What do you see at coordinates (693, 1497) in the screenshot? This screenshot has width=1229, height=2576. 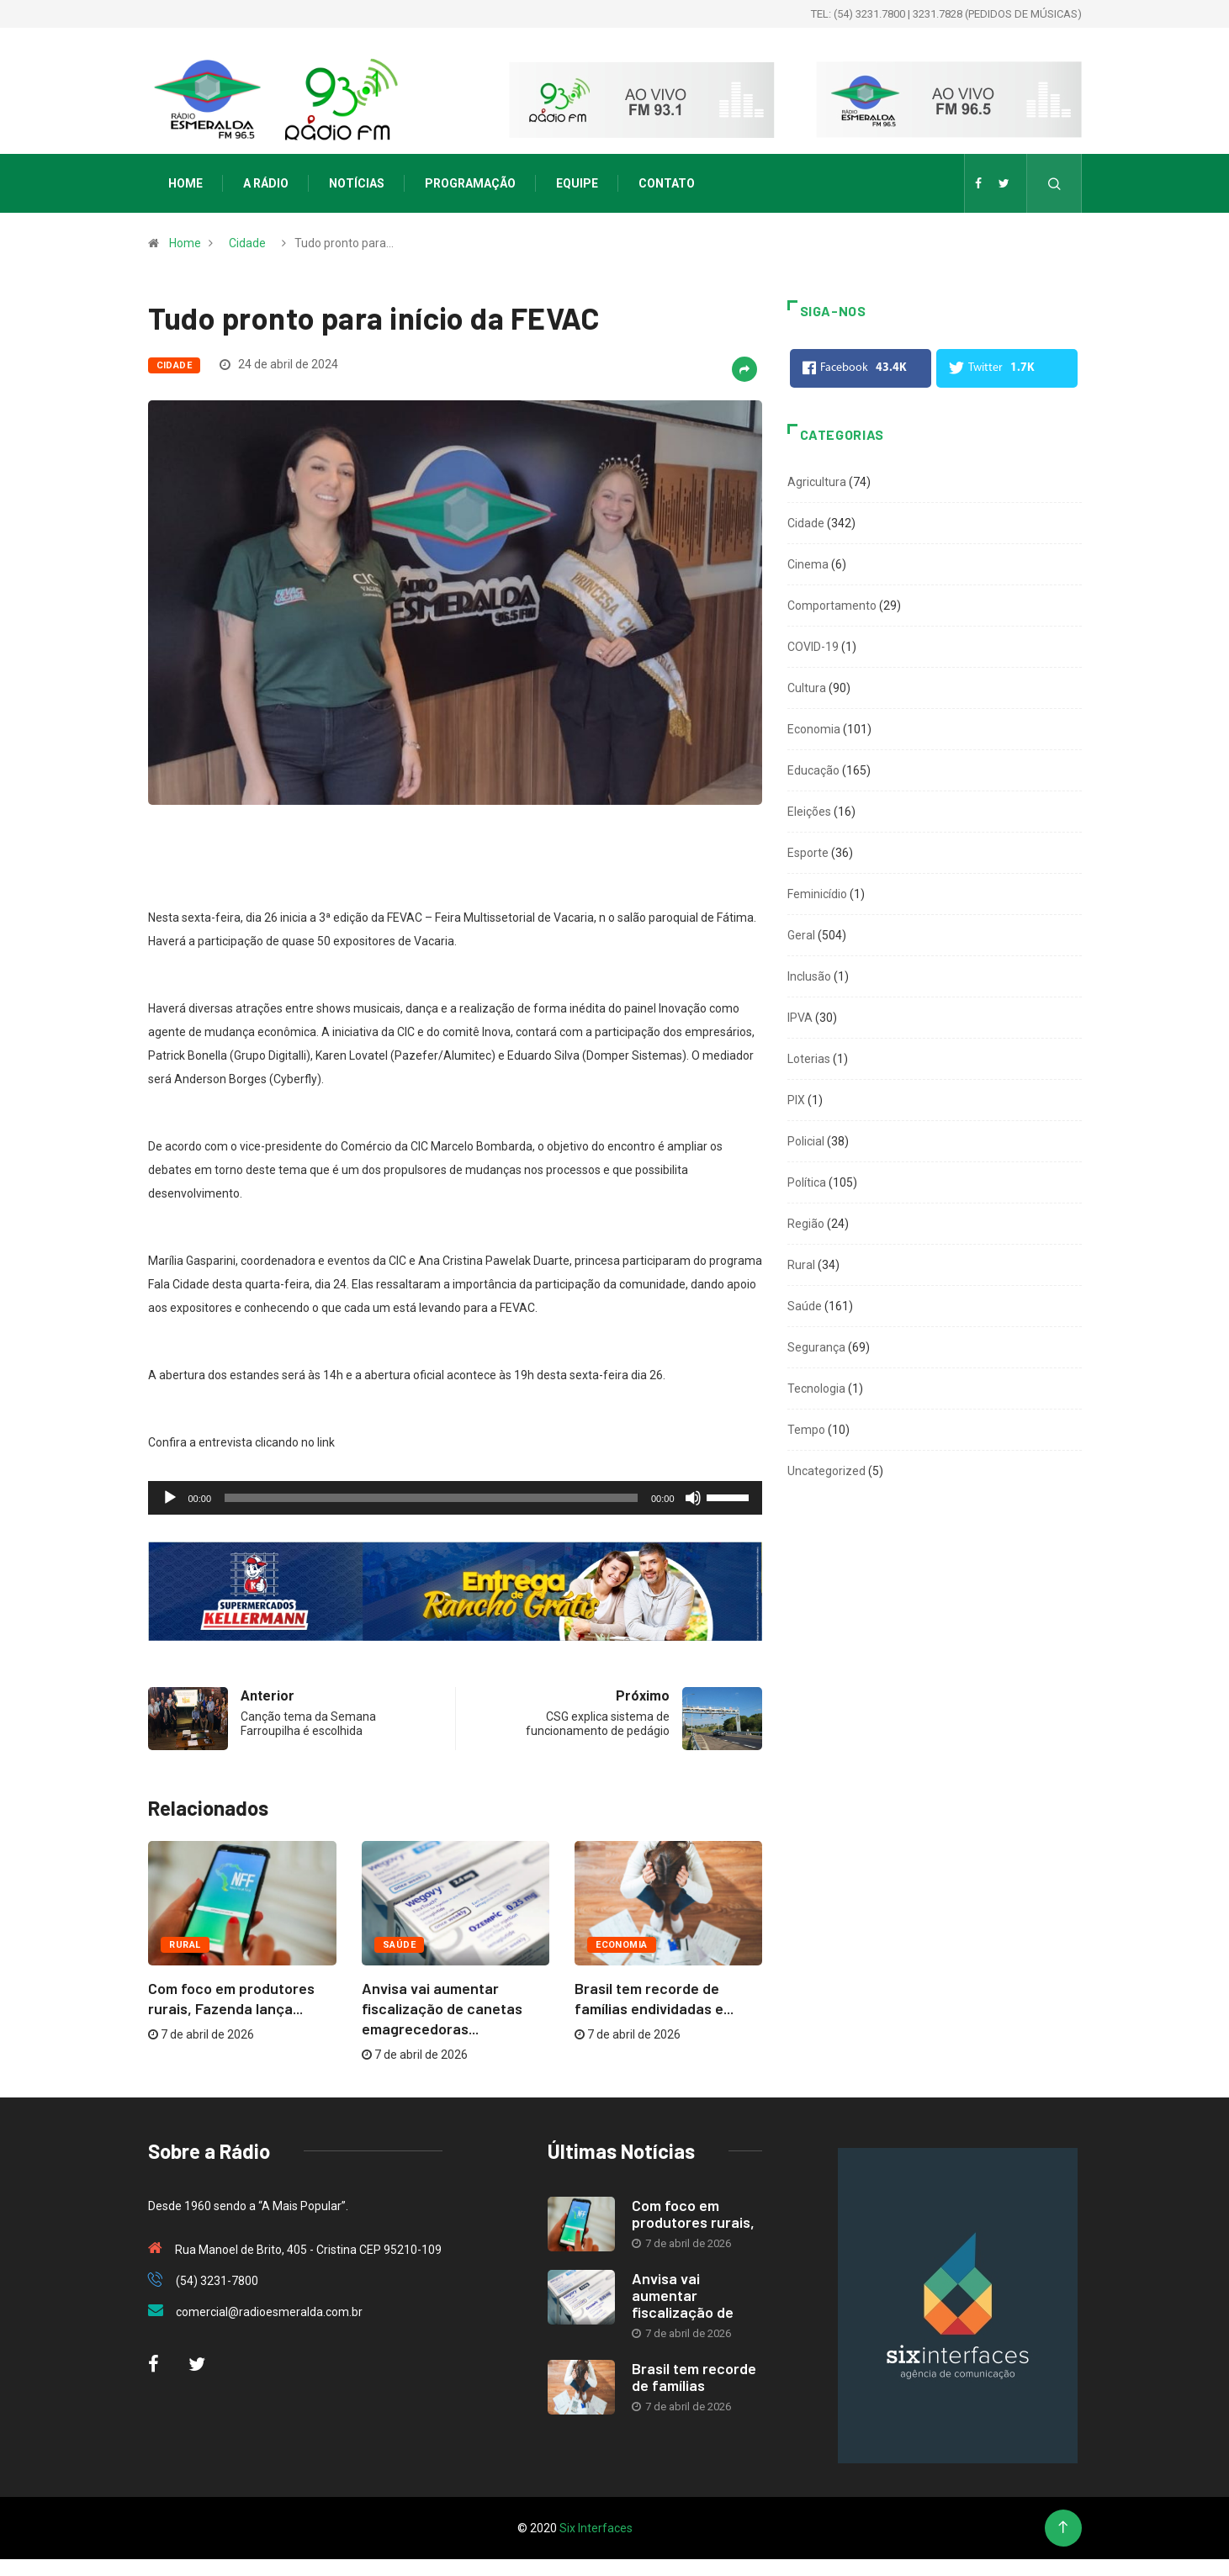 I see `[Mudo]` at bounding box center [693, 1497].